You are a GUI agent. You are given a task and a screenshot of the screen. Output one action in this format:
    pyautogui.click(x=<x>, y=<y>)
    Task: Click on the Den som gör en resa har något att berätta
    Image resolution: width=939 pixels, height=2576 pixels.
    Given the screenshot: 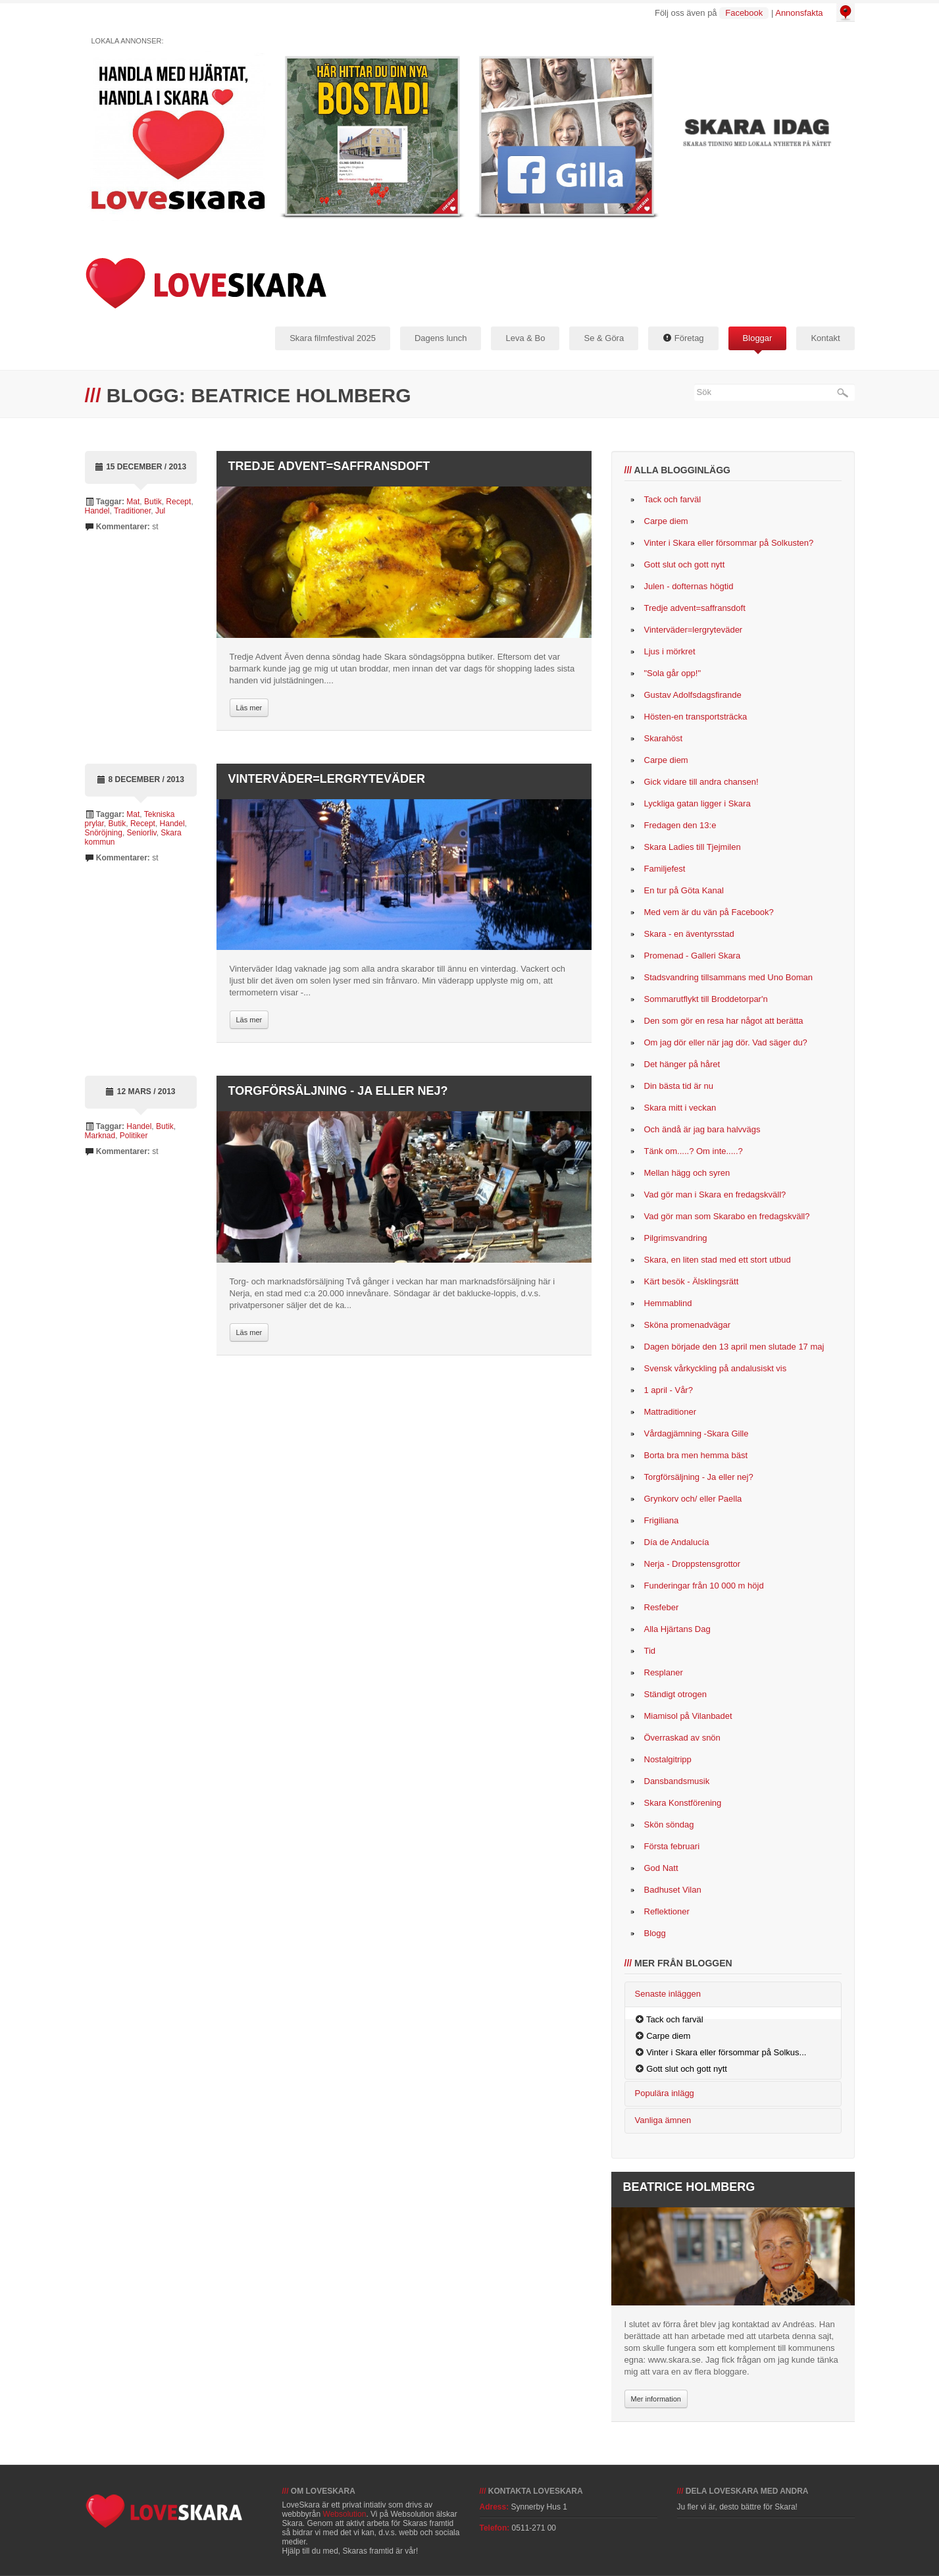 What is the action you would take?
    pyautogui.click(x=723, y=1021)
    